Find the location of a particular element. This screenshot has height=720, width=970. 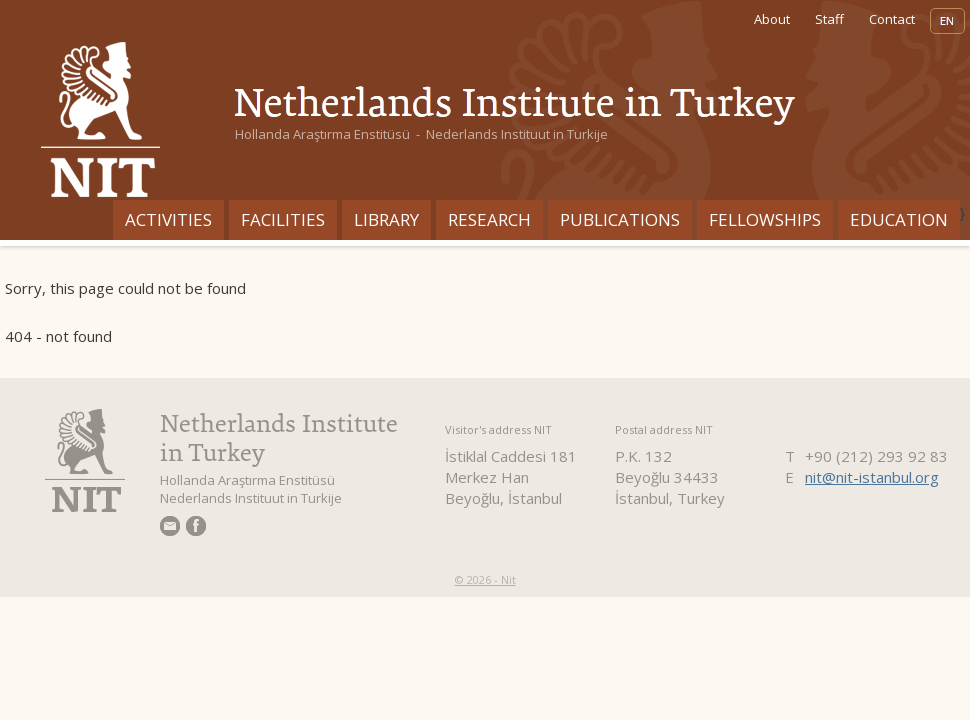

Research is located at coordinates (489, 219).